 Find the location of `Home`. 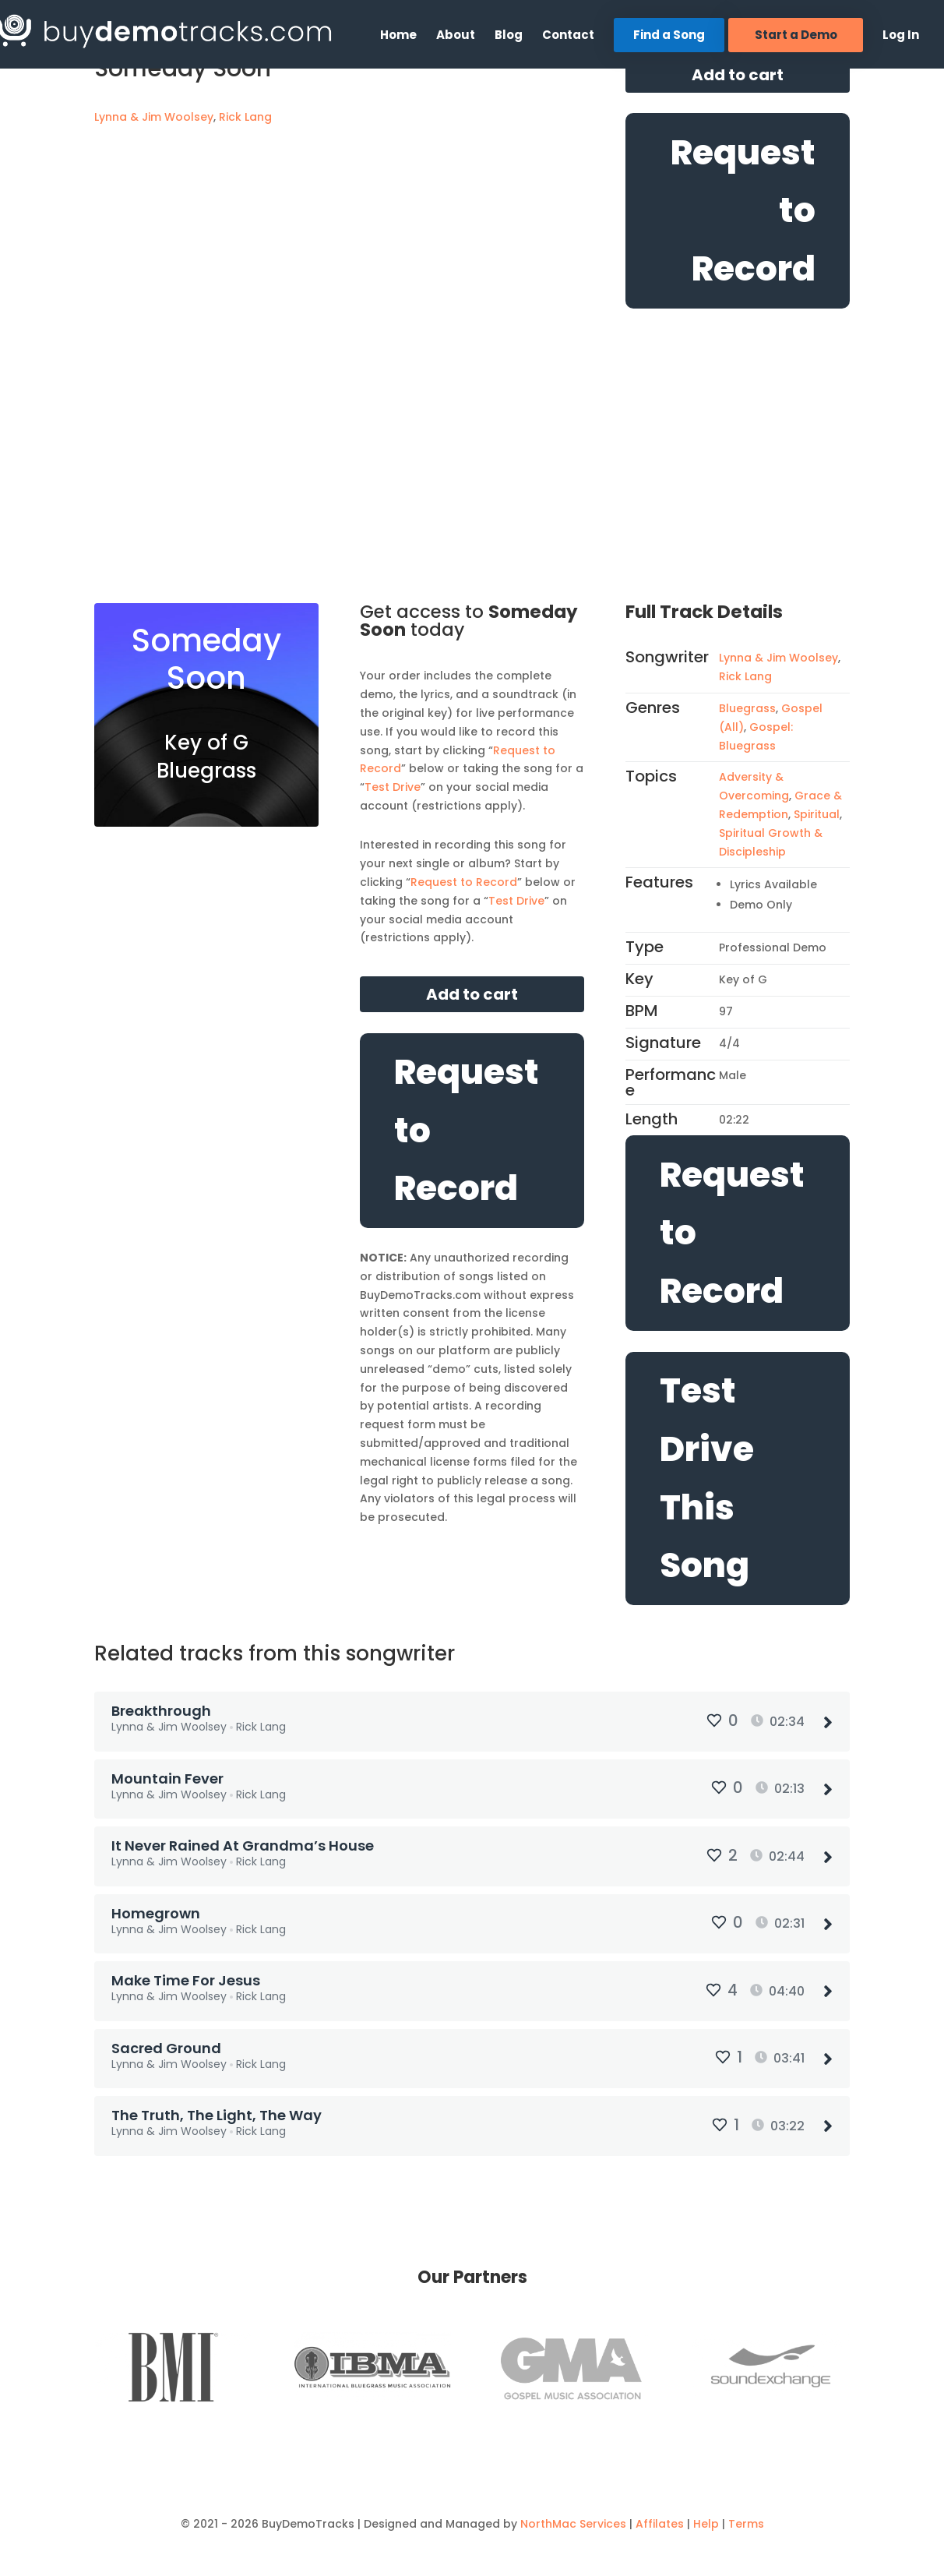

Home is located at coordinates (398, 36).